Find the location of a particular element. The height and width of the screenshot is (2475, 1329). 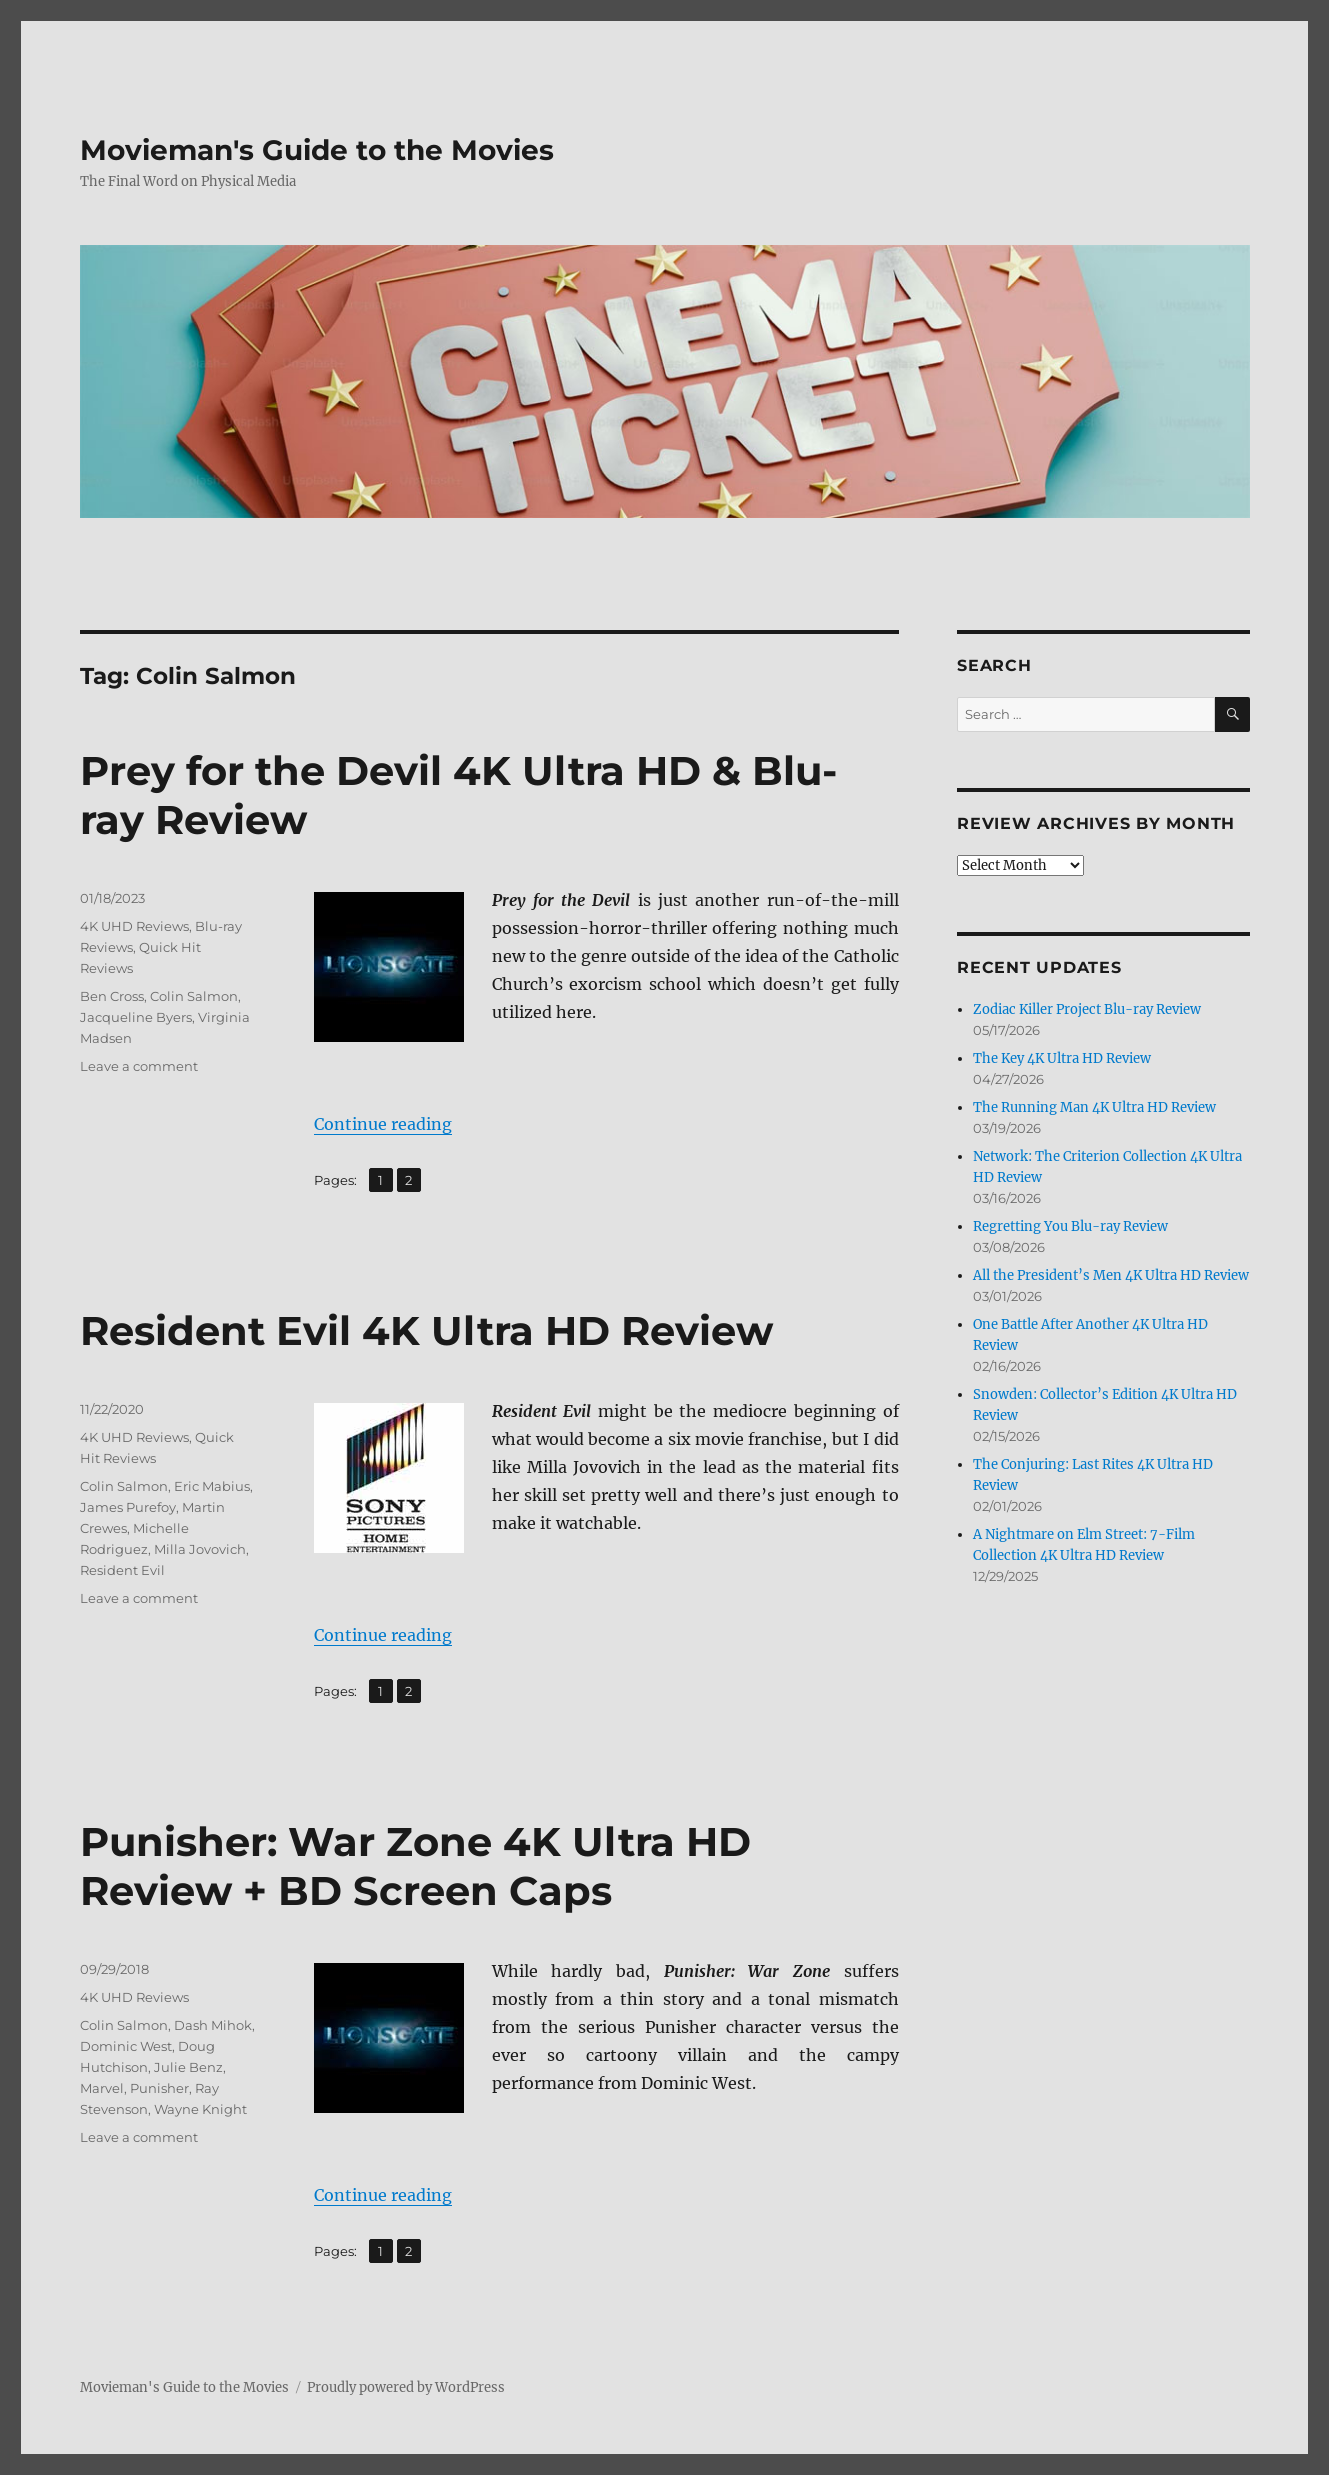

Continue reading is located at coordinates (383, 1124).